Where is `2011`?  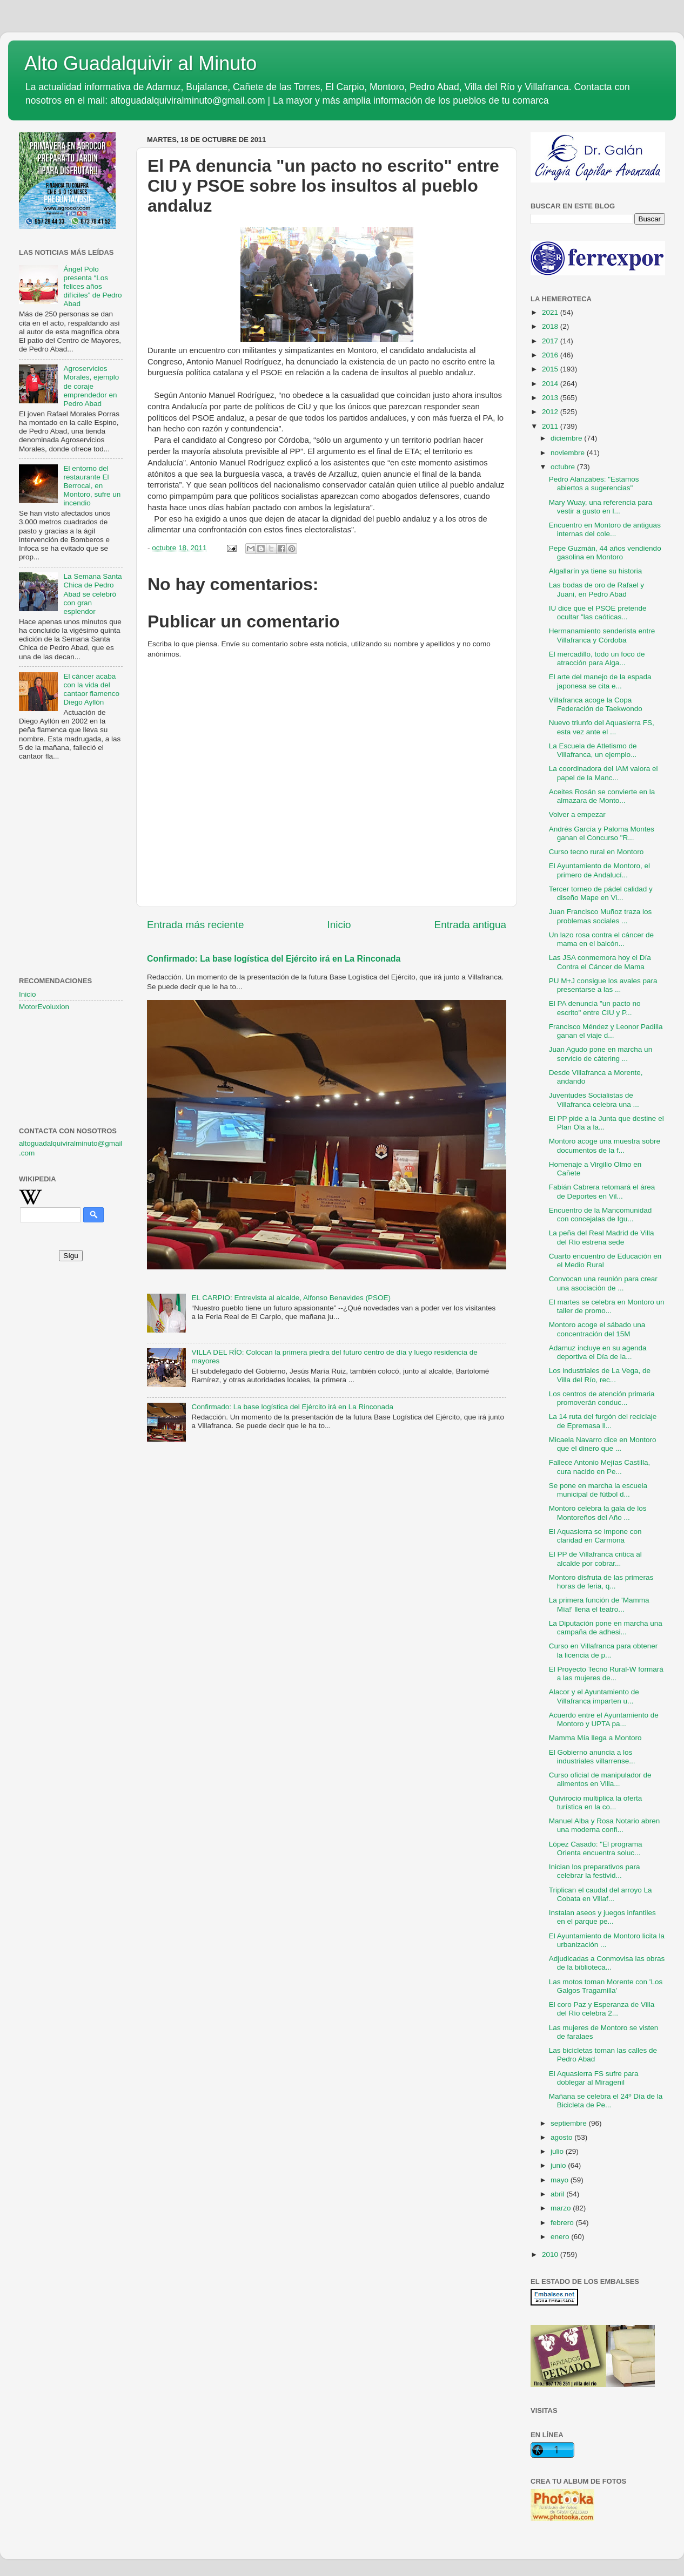 2011 is located at coordinates (551, 426).